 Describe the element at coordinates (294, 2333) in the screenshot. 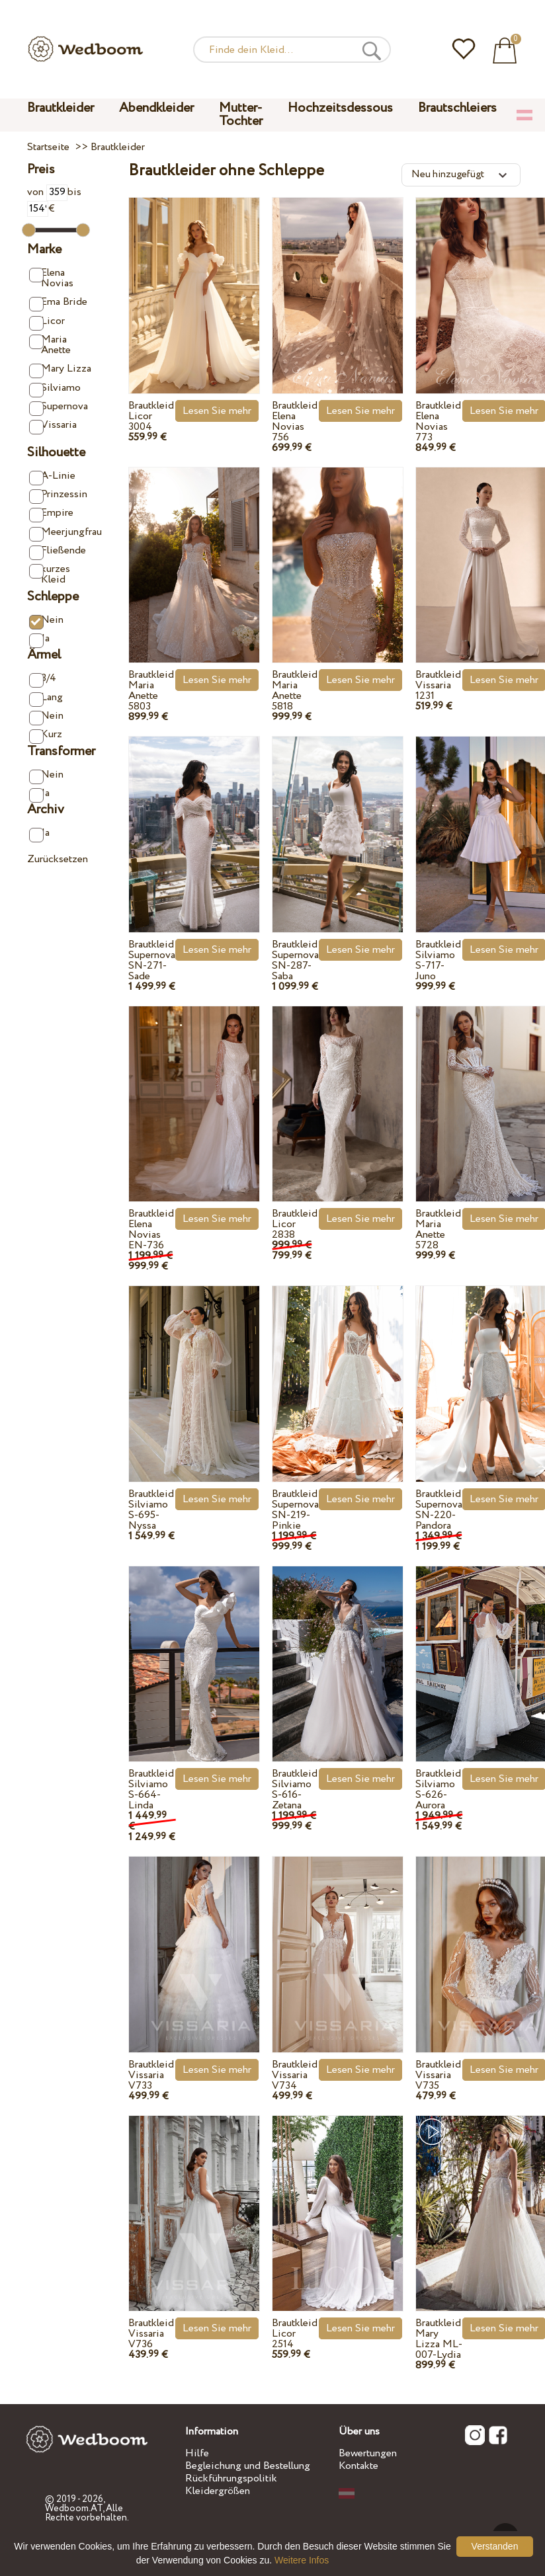

I see `Brautkleid Licor 2514` at that location.